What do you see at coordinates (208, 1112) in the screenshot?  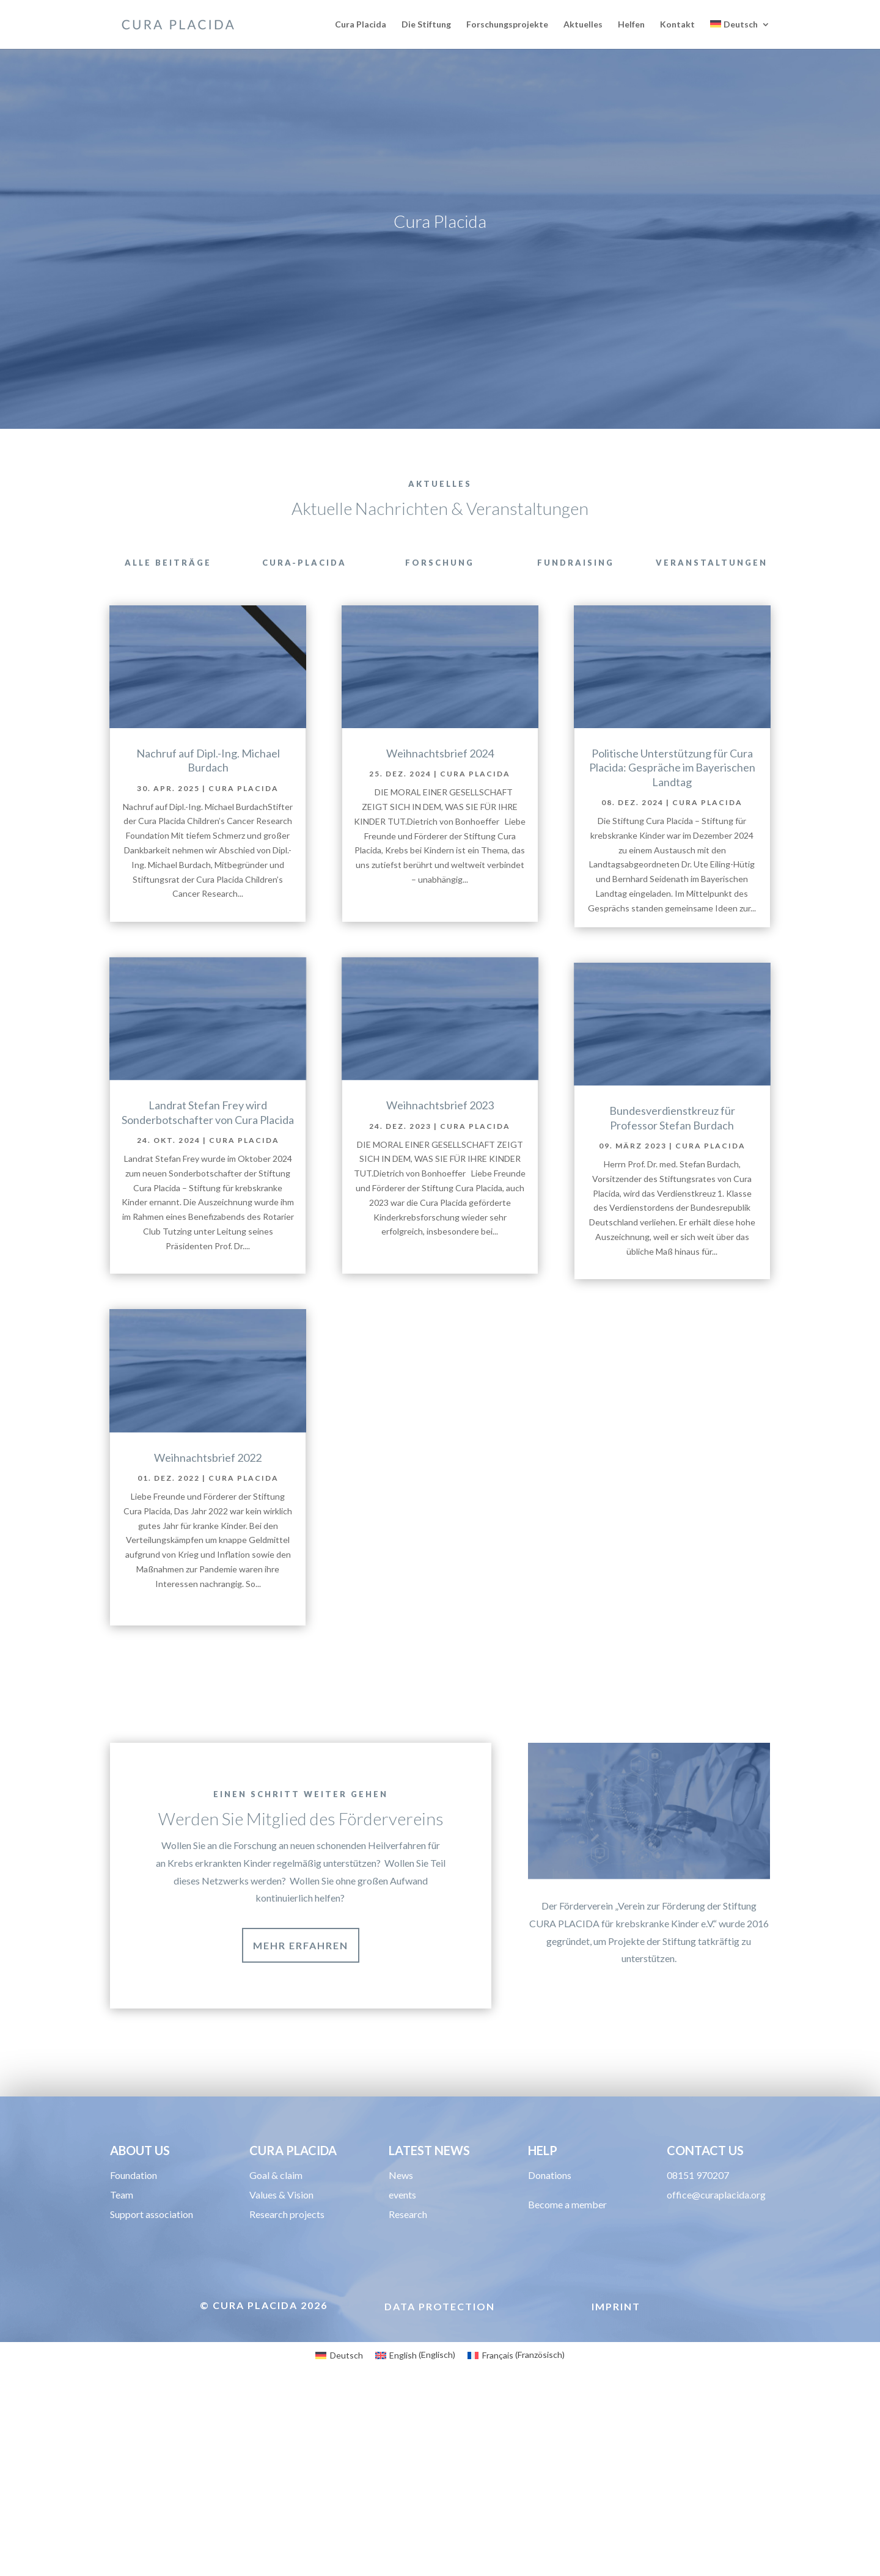 I see `Landrat Stefan Frey wird Sonderbotschafter von Cura Placida` at bounding box center [208, 1112].